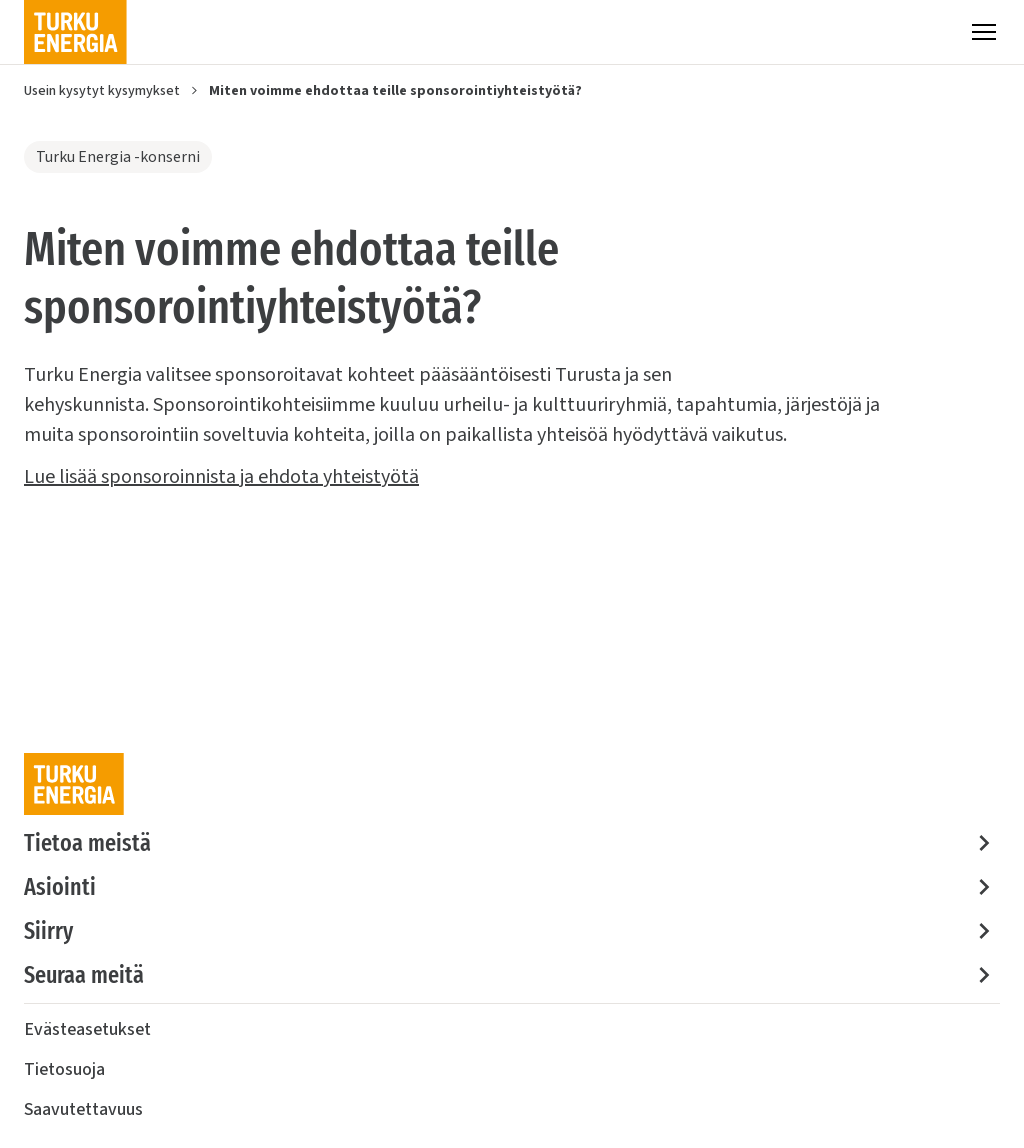  Describe the element at coordinates (75, 32) in the screenshot. I see `[Turku Energia]` at that location.